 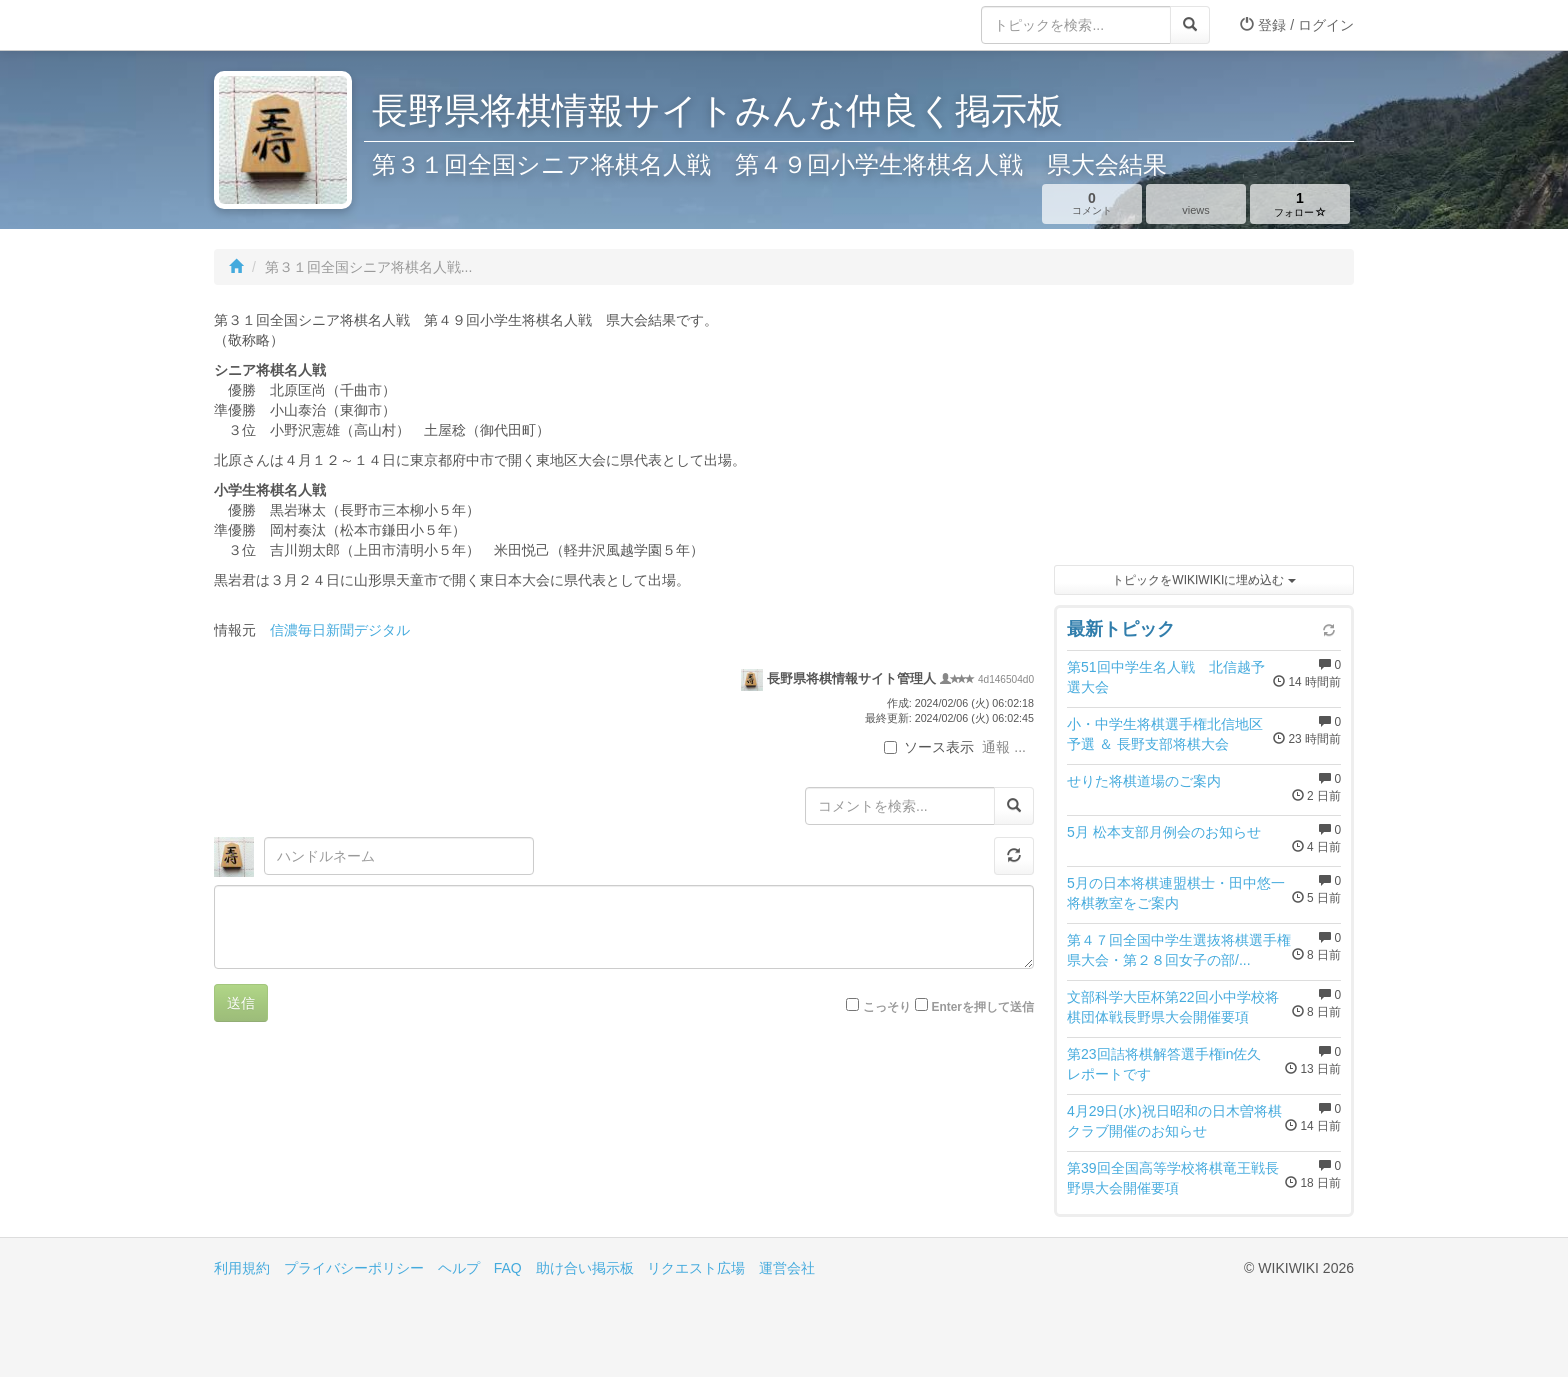 What do you see at coordinates (459, 1268) in the screenshot?
I see `ヘルプ` at bounding box center [459, 1268].